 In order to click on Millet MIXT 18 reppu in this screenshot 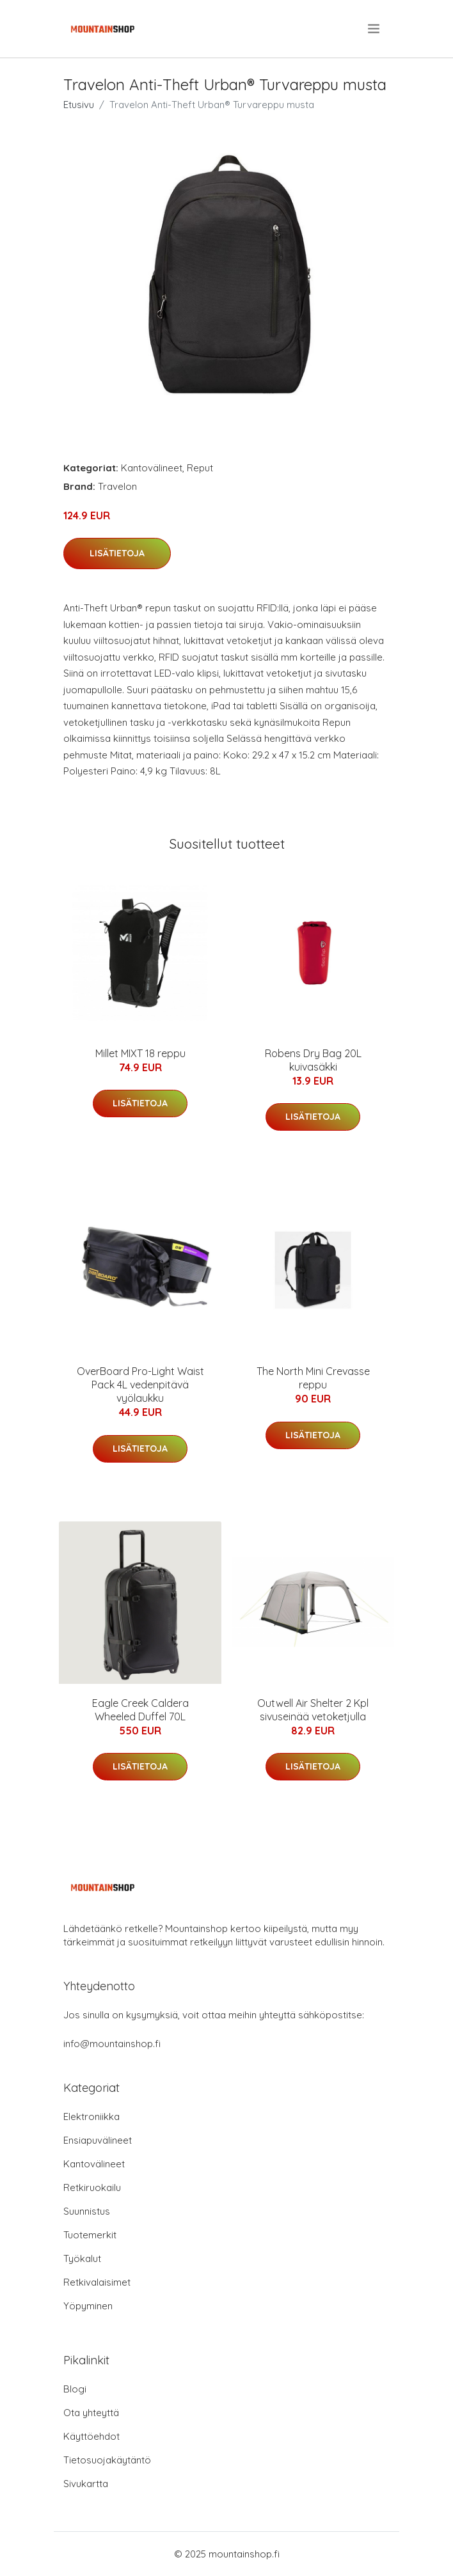, I will do `click(140, 1053)`.